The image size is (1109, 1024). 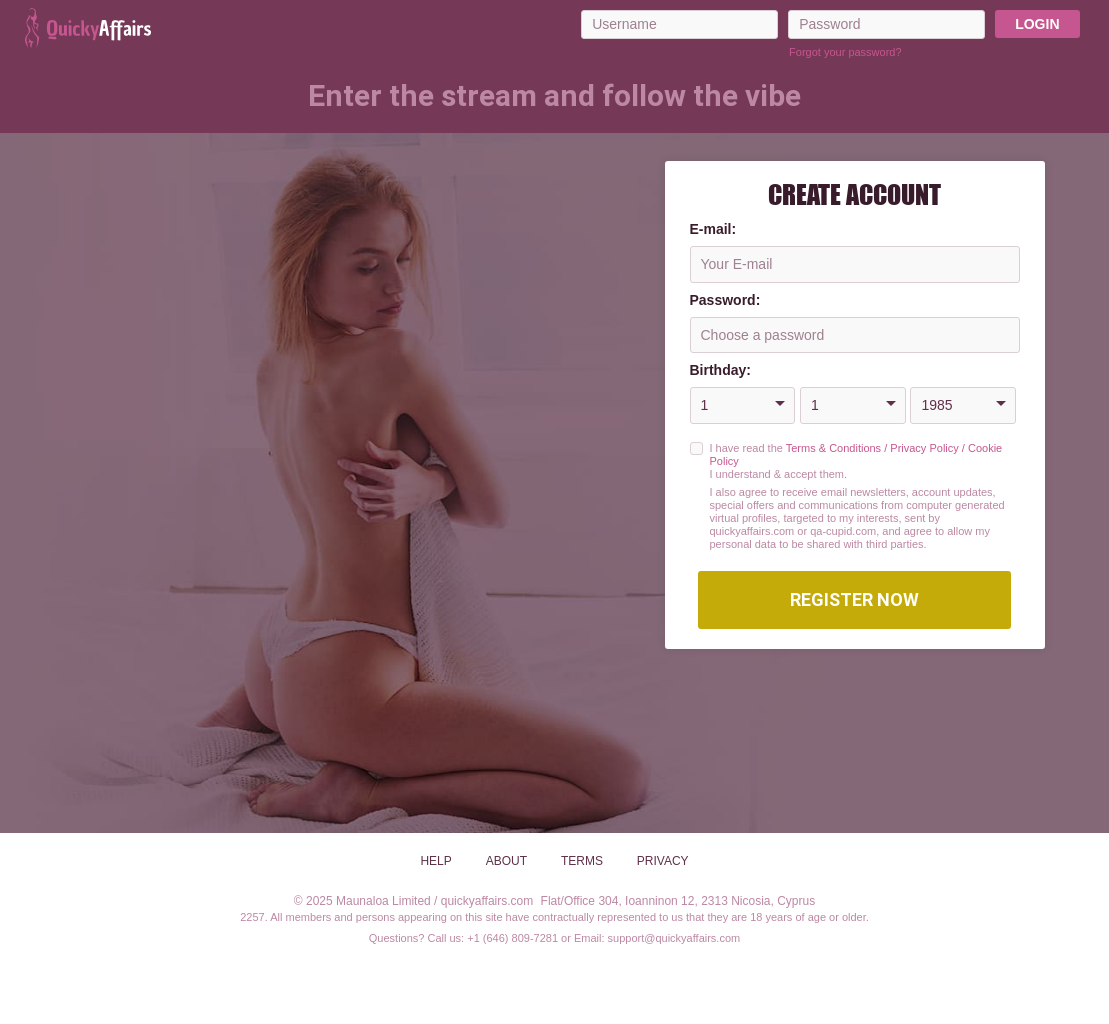 What do you see at coordinates (1037, 24) in the screenshot?
I see `Login` at bounding box center [1037, 24].